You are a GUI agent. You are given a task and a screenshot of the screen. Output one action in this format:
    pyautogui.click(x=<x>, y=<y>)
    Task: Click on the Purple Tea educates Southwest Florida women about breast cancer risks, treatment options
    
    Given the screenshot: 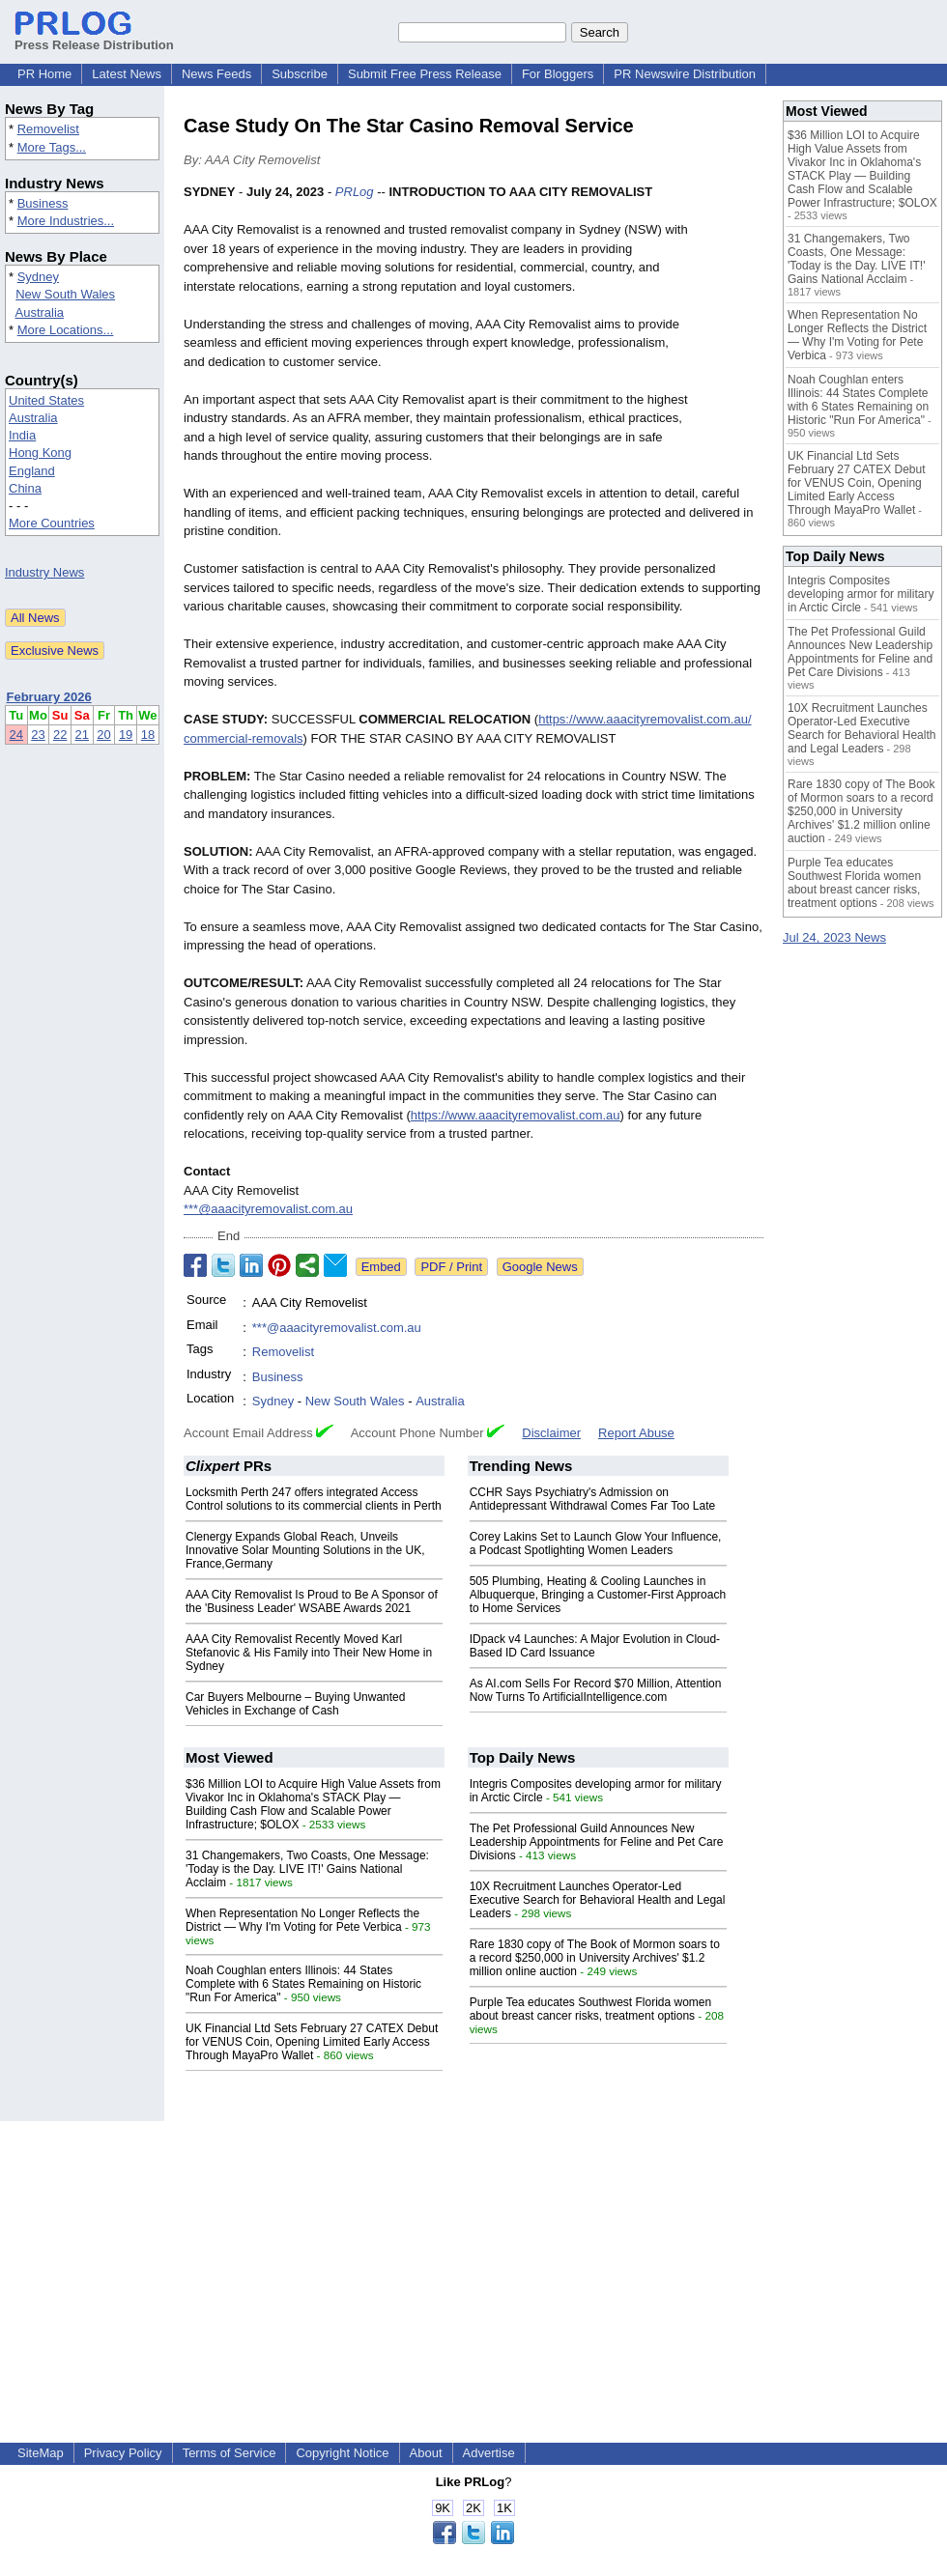 What is the action you would take?
    pyautogui.click(x=591, y=2009)
    